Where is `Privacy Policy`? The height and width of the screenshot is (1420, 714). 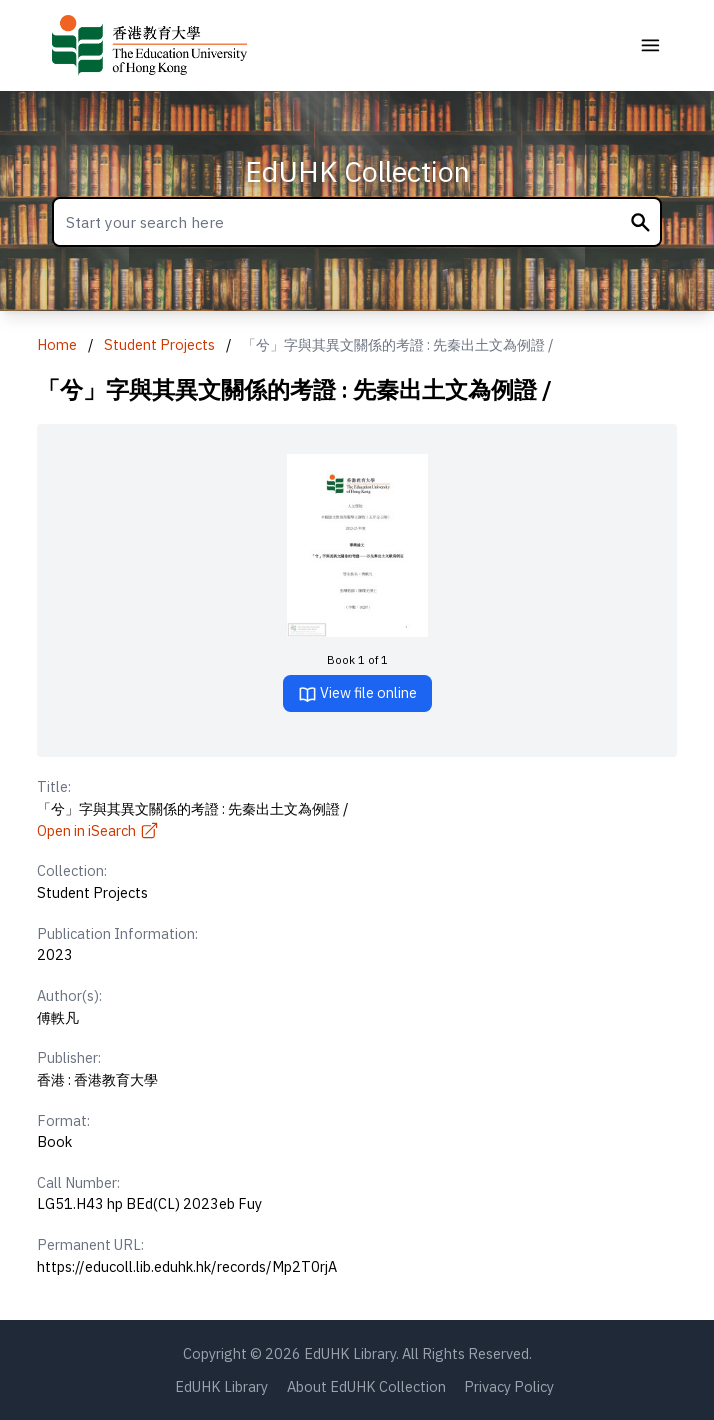 Privacy Policy is located at coordinates (509, 1386).